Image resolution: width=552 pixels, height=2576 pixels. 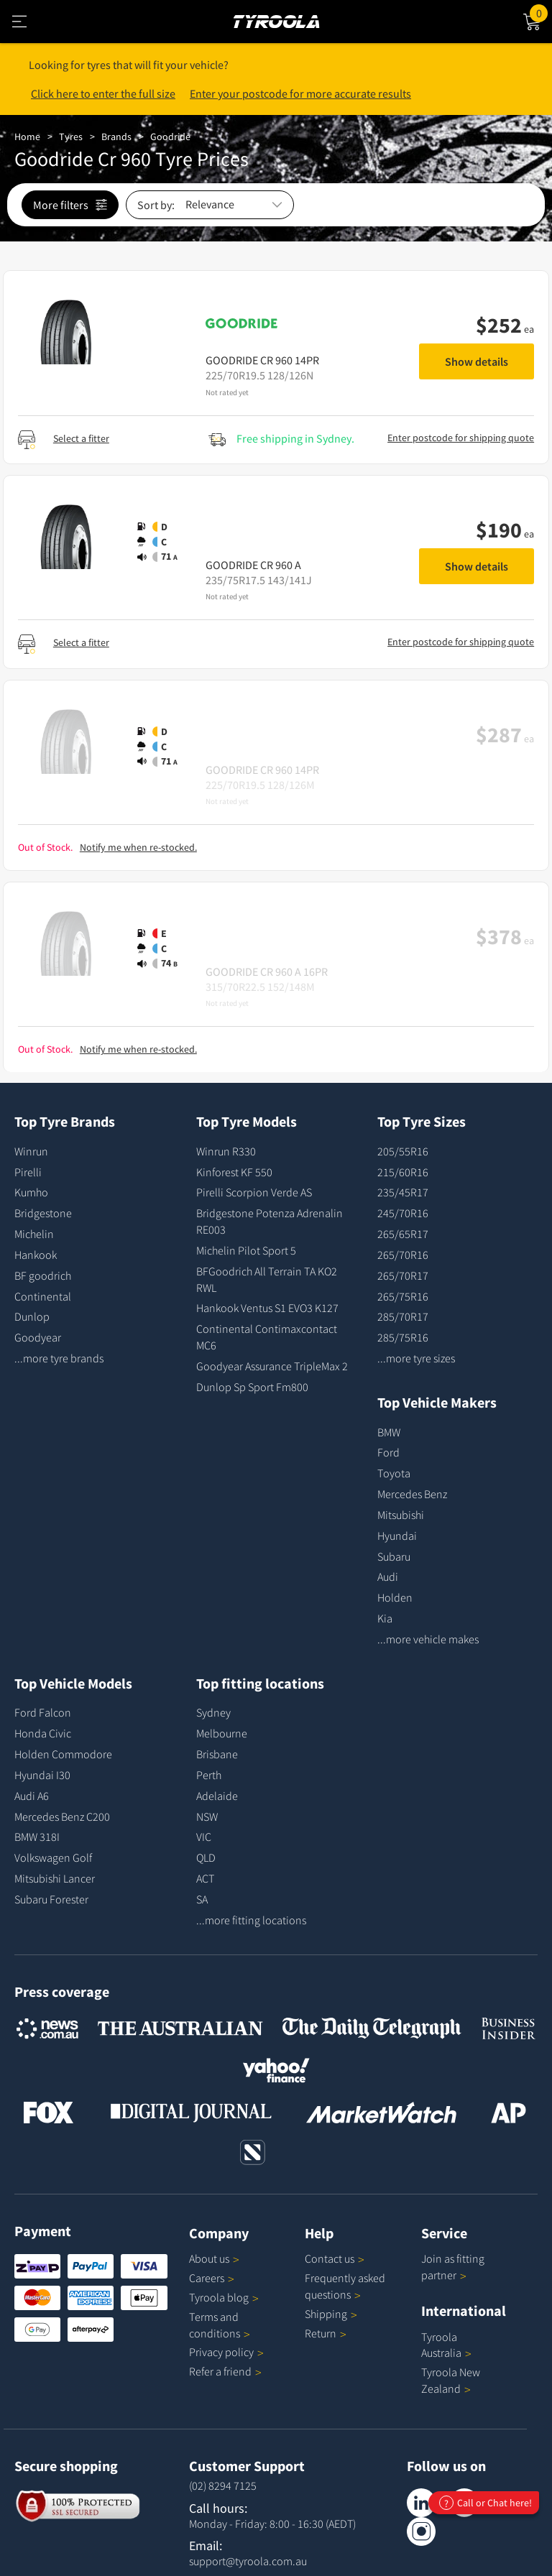 I want to click on Kumho, so click(x=31, y=1192).